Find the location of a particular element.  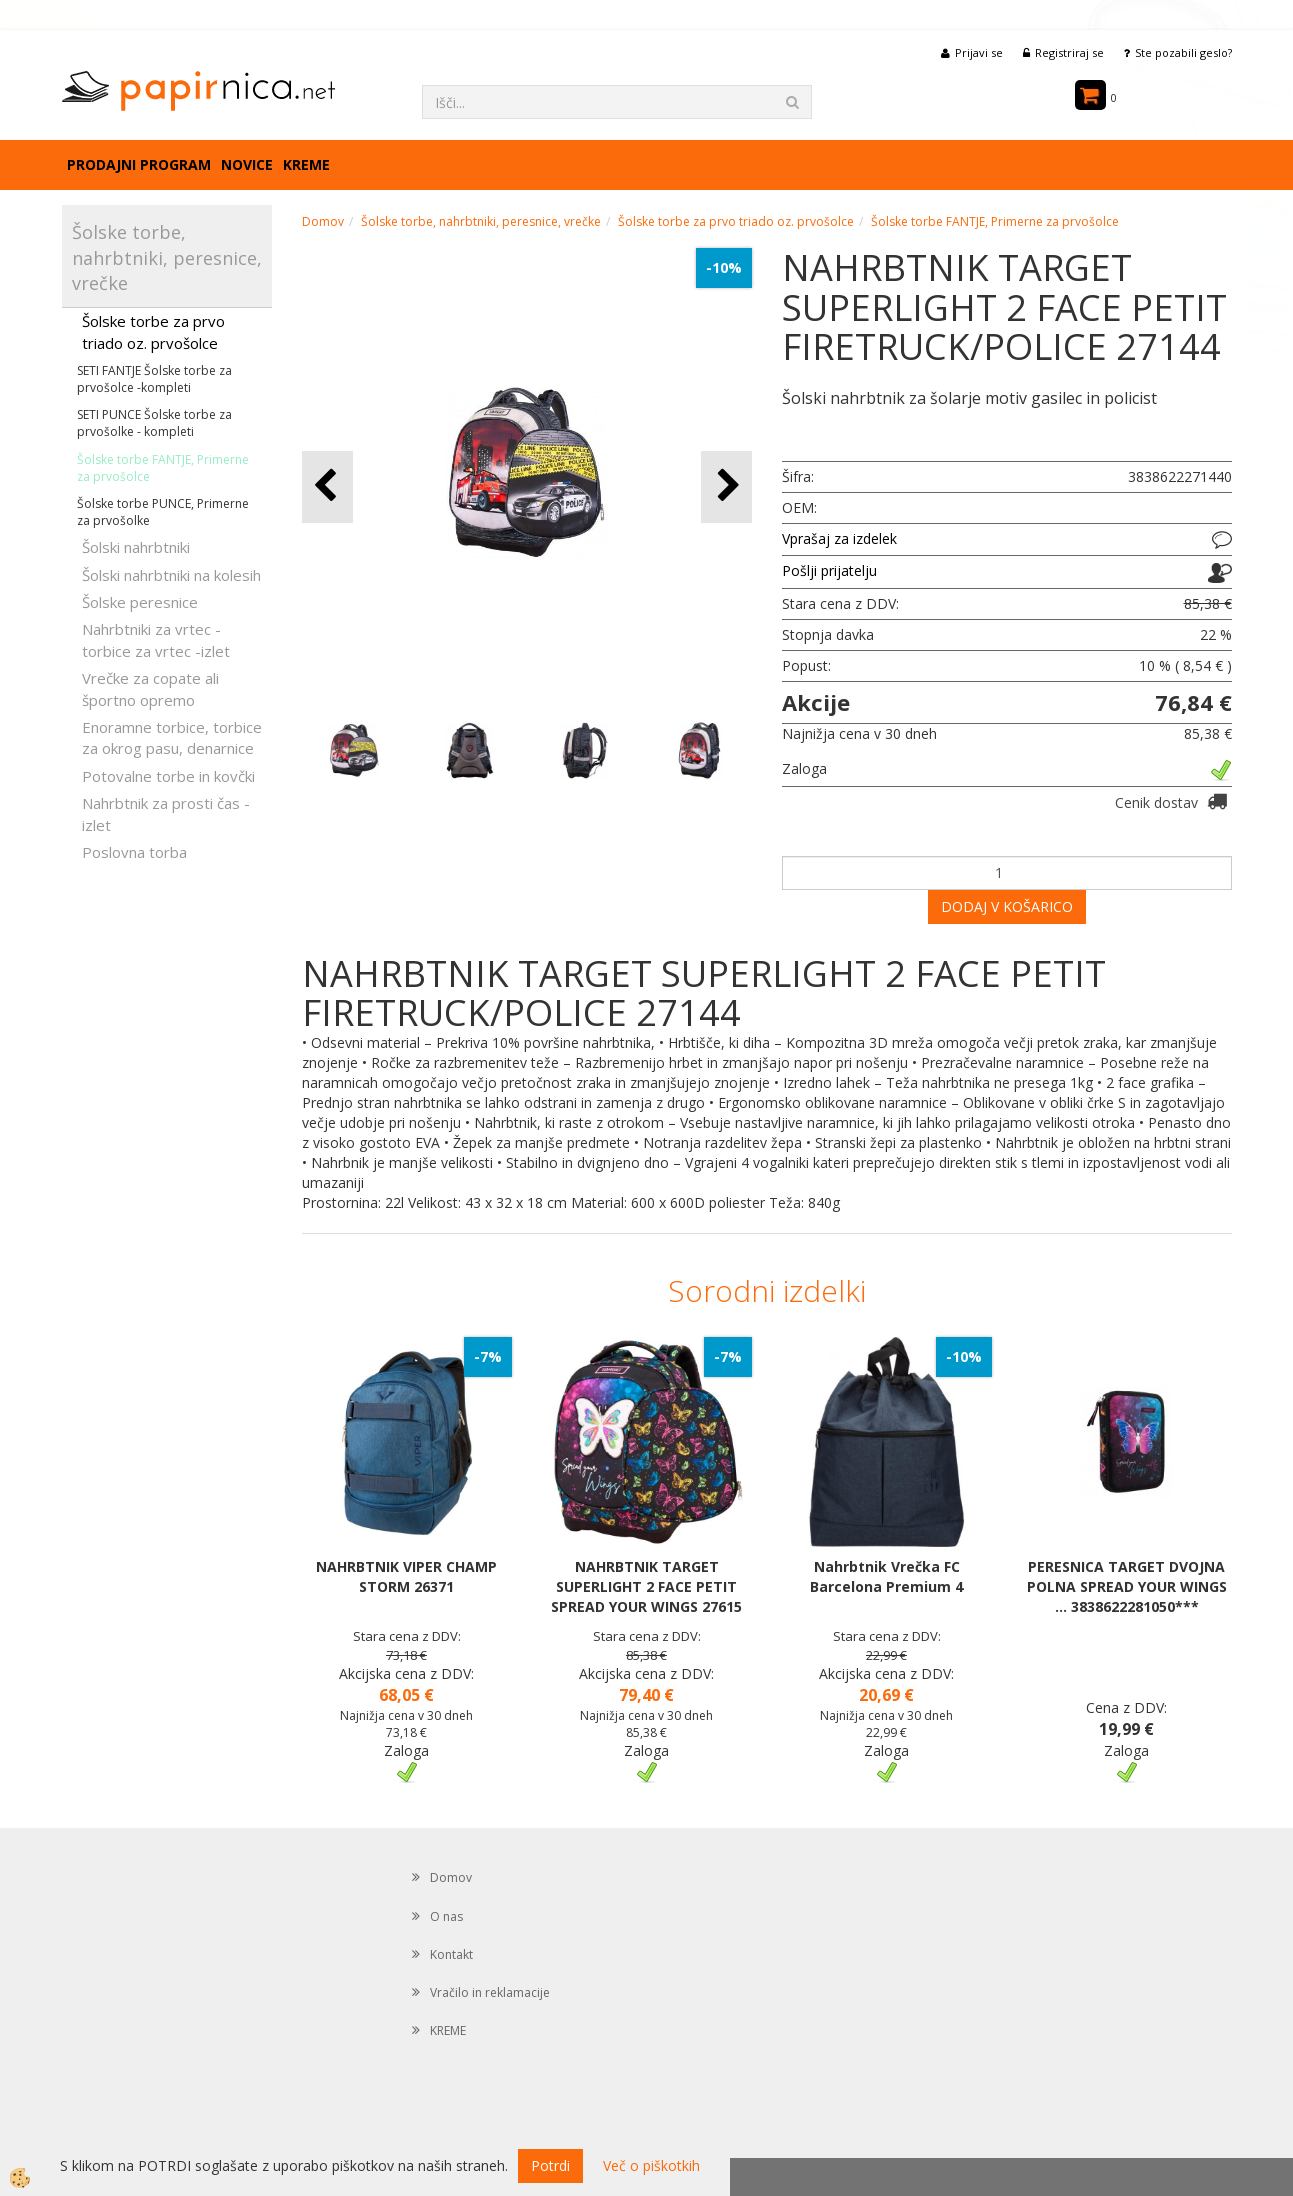

Vprašaj za izdelek is located at coordinates (839, 538).